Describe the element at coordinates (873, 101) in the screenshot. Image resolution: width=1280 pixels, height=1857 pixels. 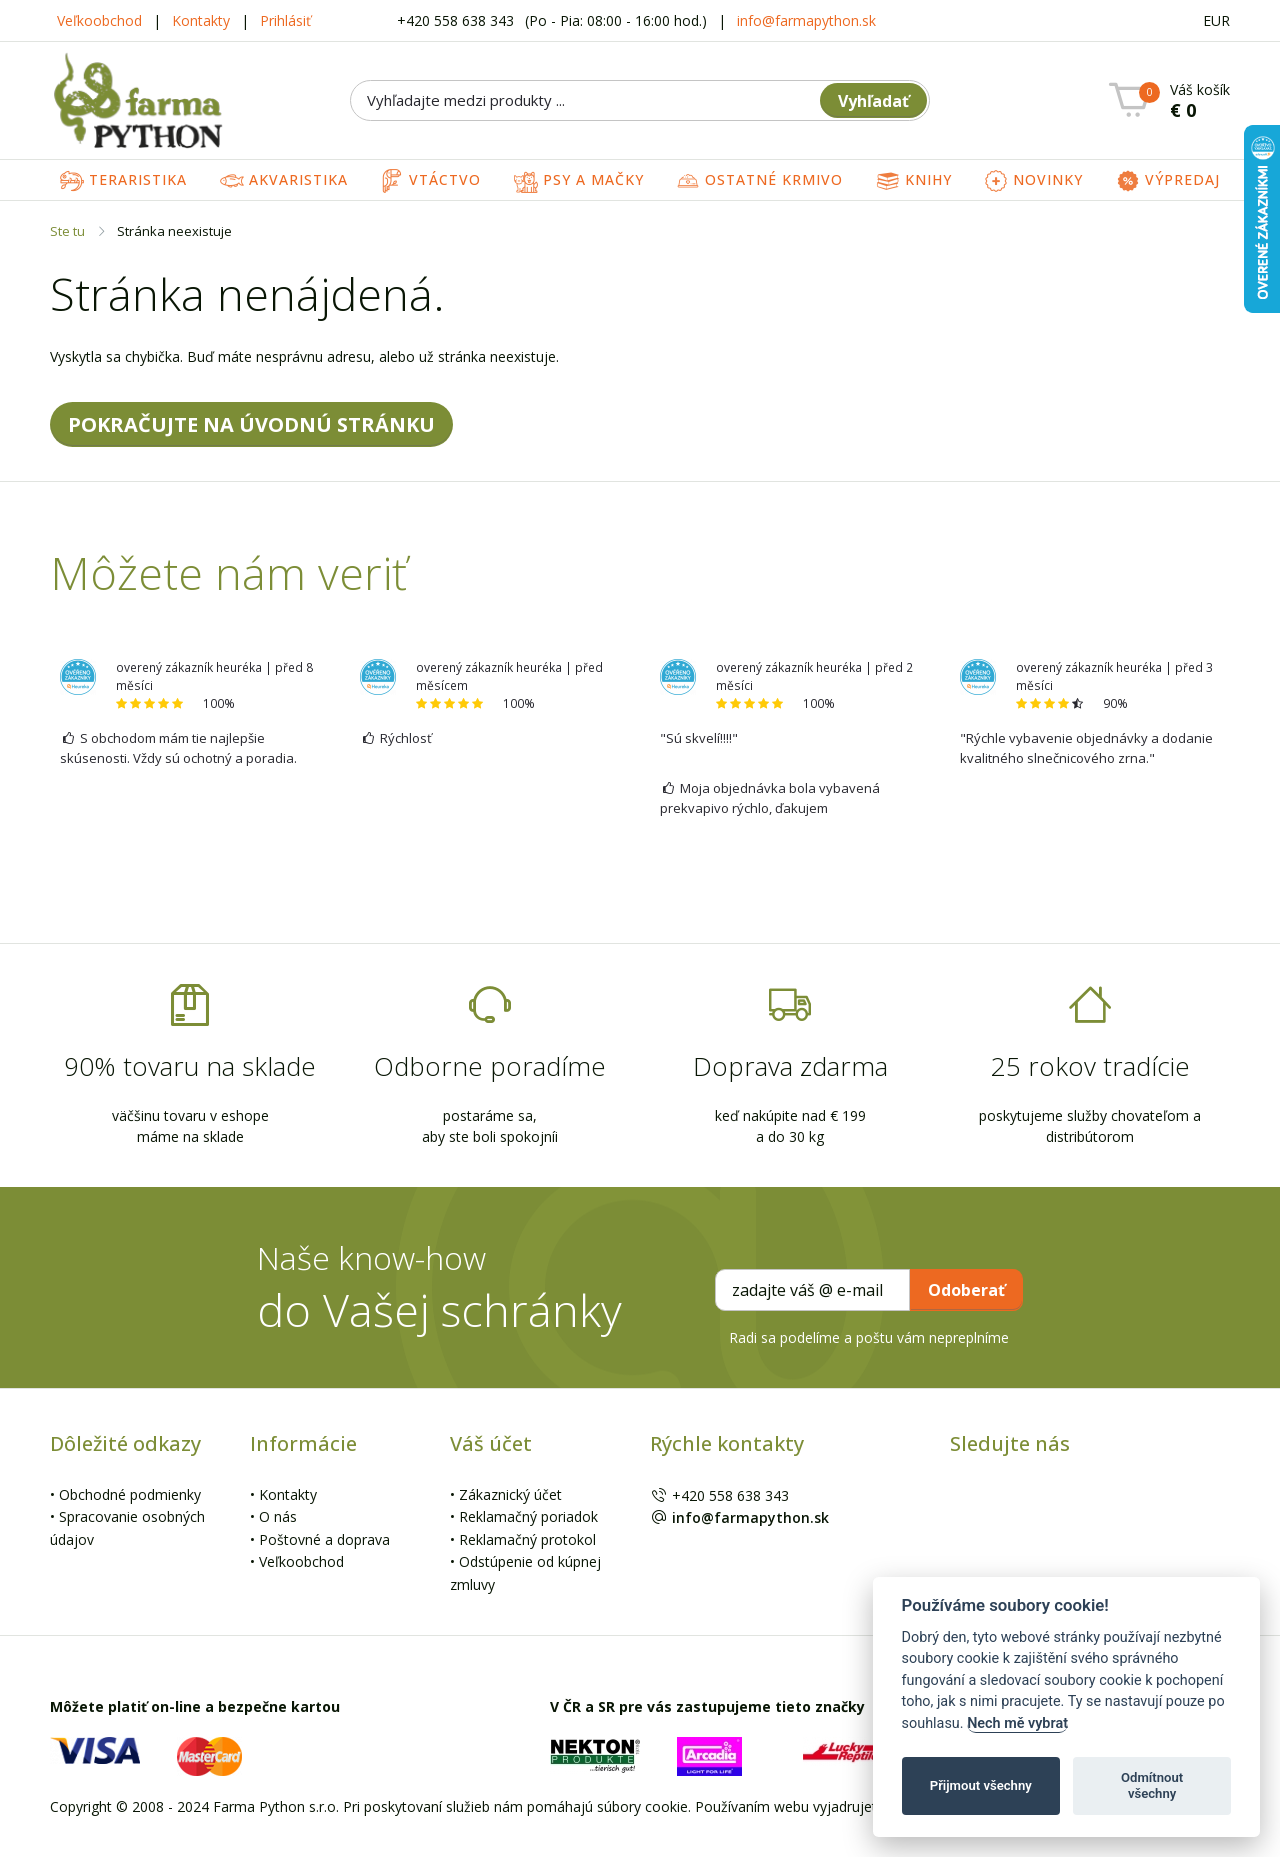
I see `Vyhľadať` at that location.